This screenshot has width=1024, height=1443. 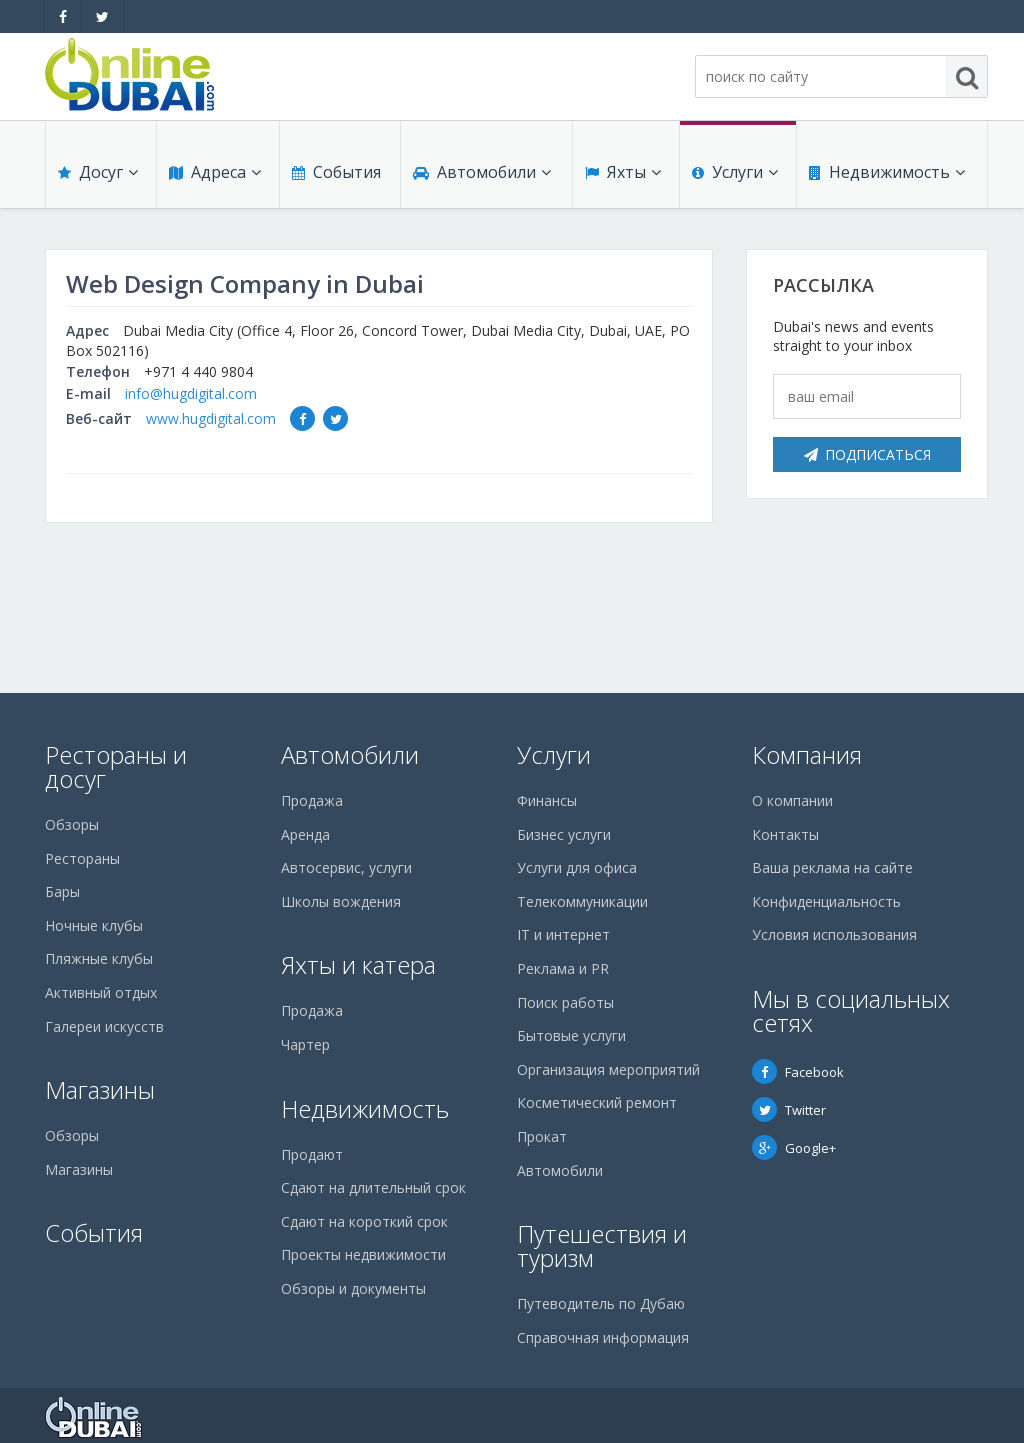 I want to click on Услуги для офиса, so click(x=577, y=867).